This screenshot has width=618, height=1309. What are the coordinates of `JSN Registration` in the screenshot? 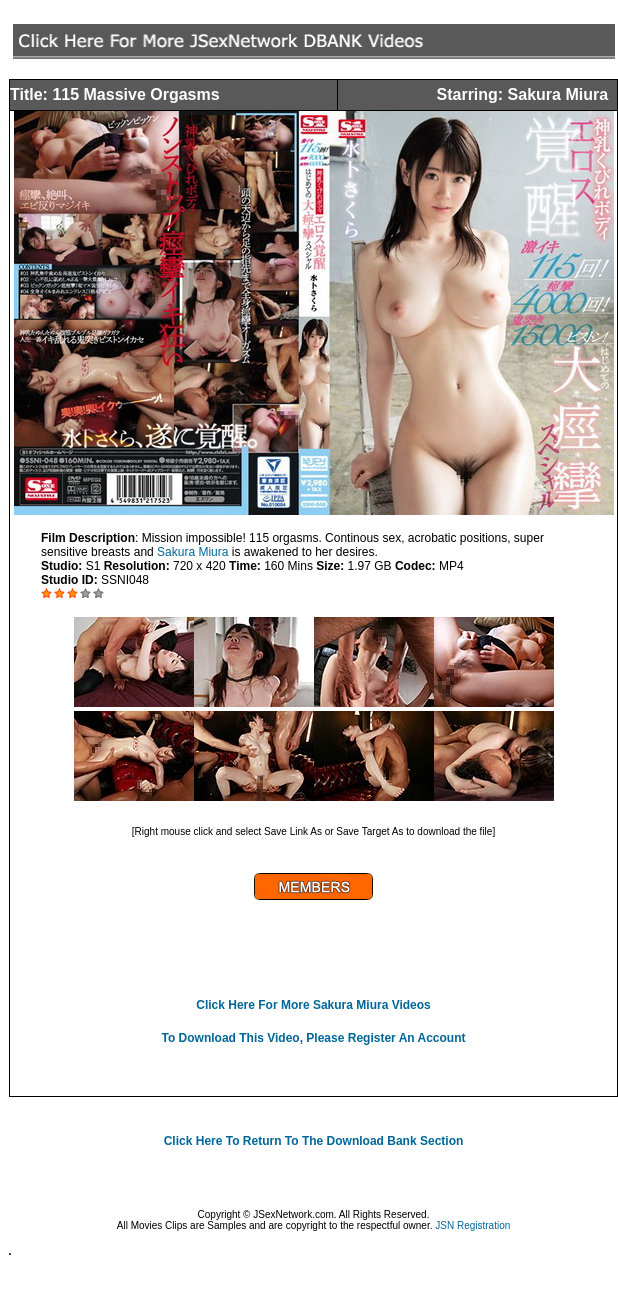 It's located at (472, 1225).